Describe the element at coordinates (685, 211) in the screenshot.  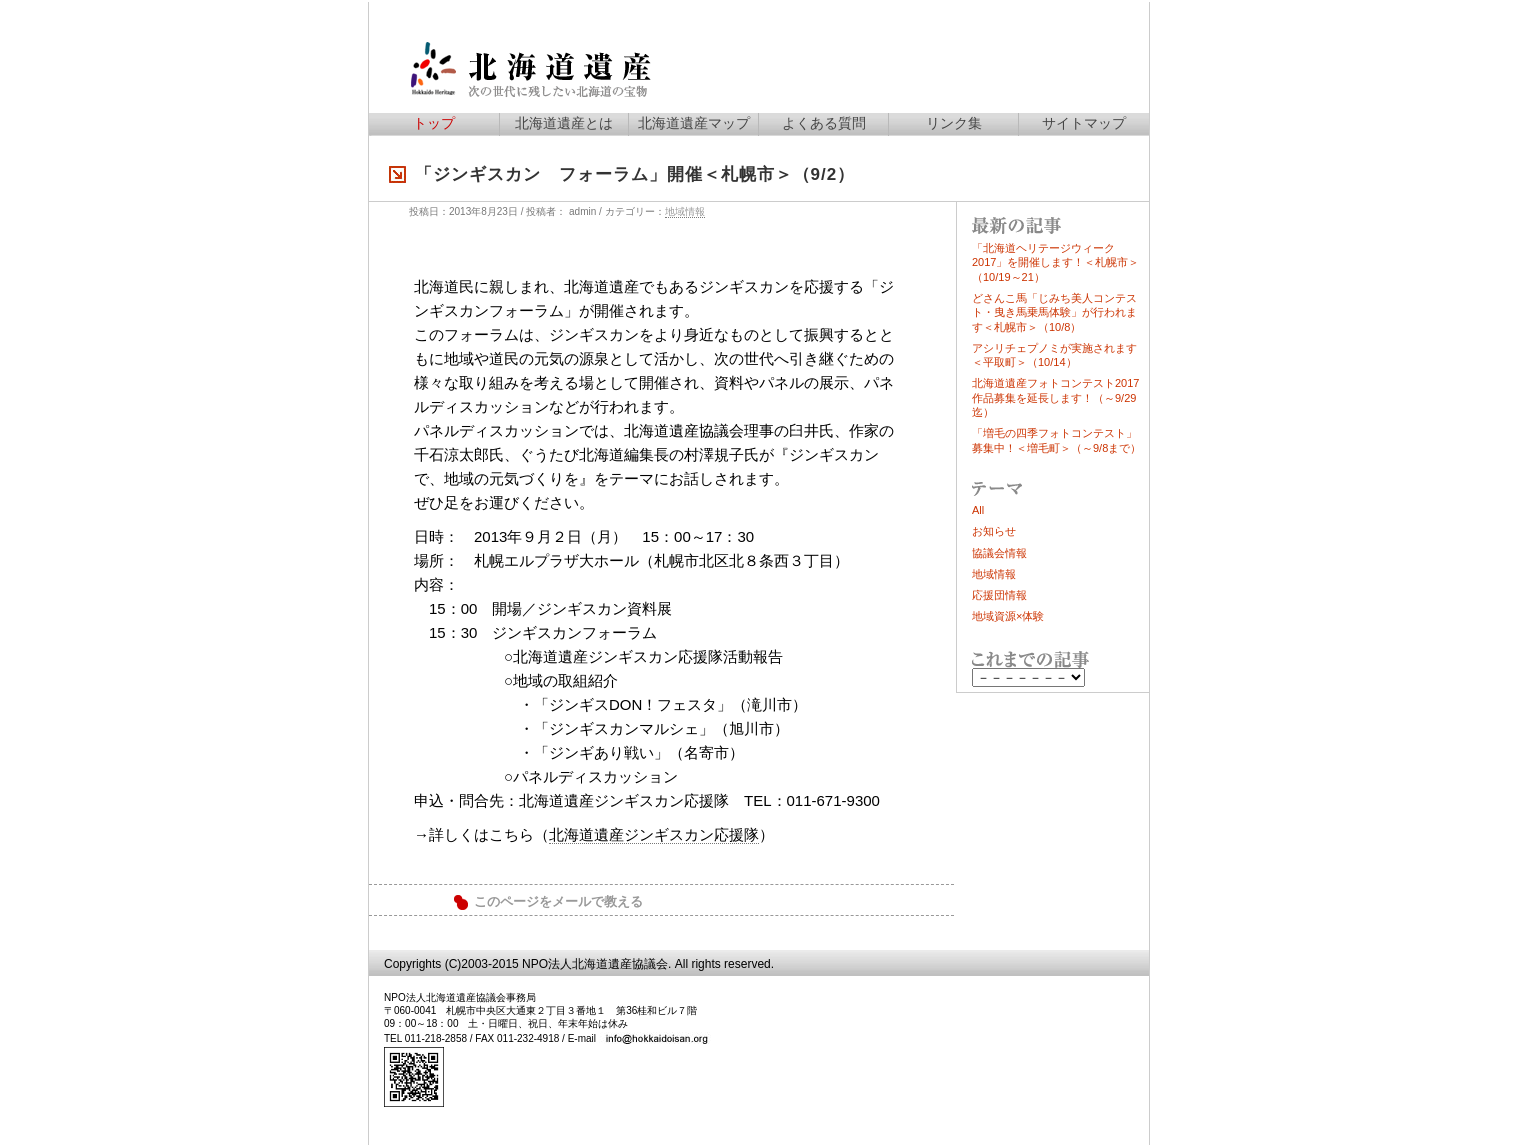
I see `地域情報` at that location.